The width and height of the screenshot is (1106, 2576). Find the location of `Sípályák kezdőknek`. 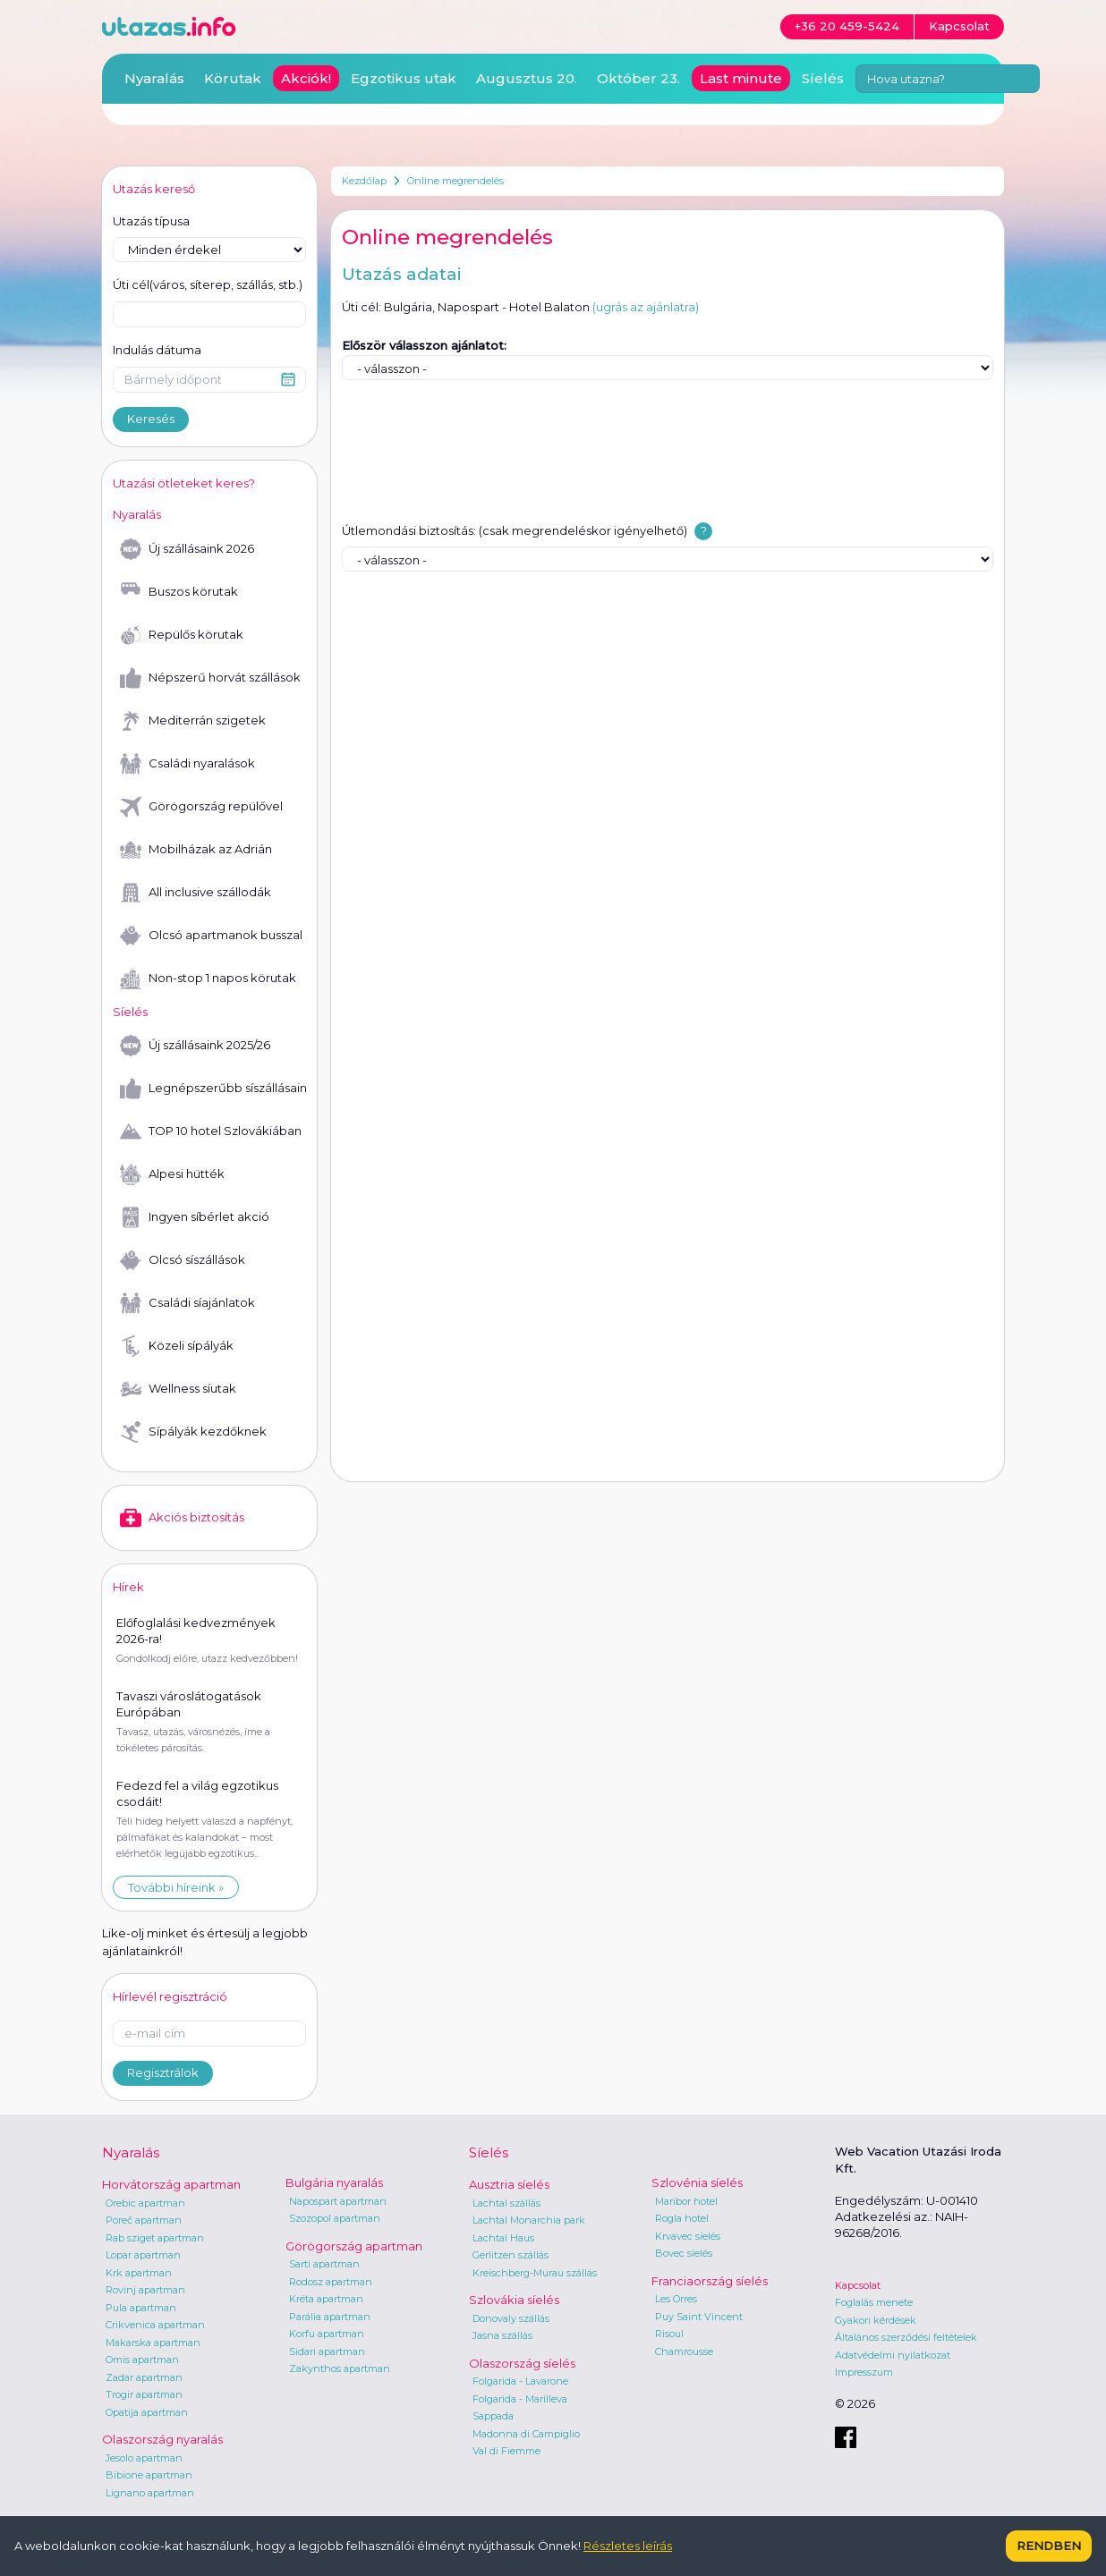

Sípályák kezdőknek is located at coordinates (193, 1432).